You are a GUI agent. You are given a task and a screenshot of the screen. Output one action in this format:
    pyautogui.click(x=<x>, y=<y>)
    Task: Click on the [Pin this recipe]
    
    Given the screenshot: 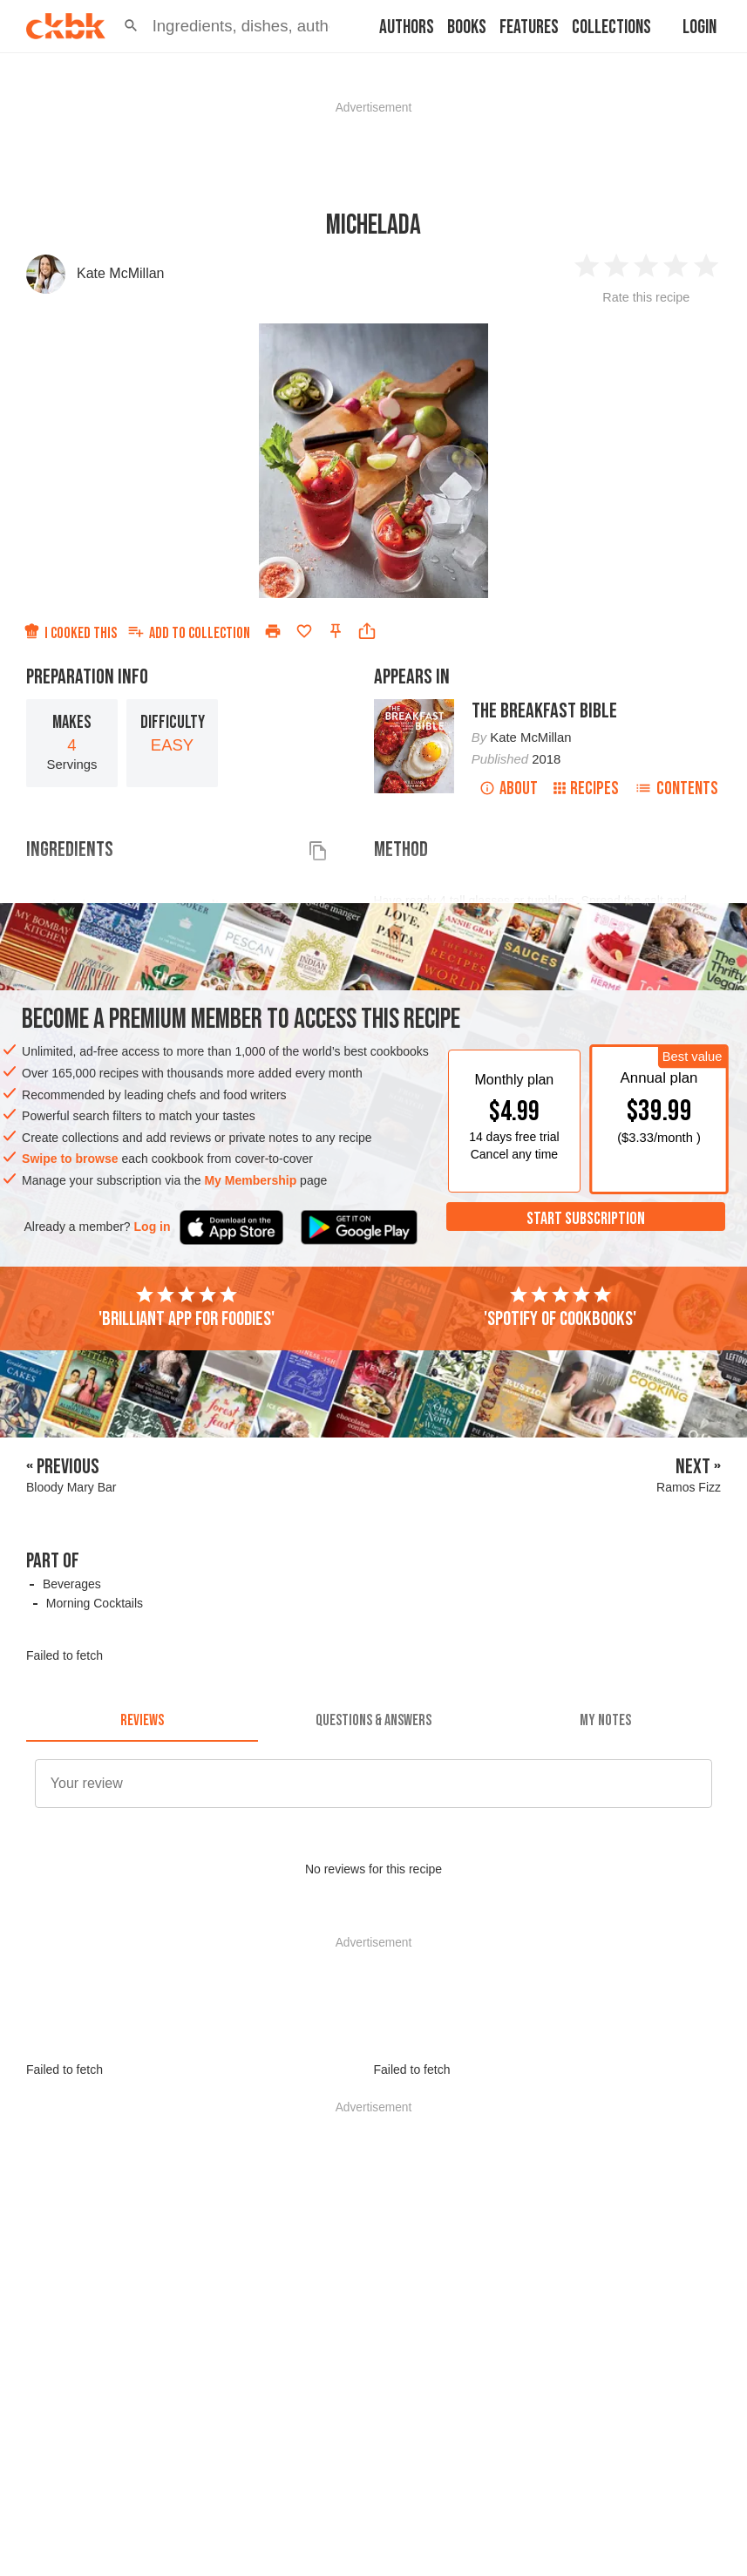 What is the action you would take?
    pyautogui.click(x=335, y=631)
    